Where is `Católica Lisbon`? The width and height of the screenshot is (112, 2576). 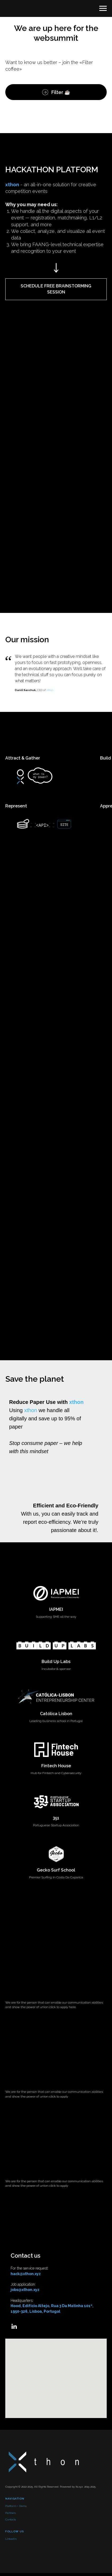 Católica Lisbon is located at coordinates (56, 1713).